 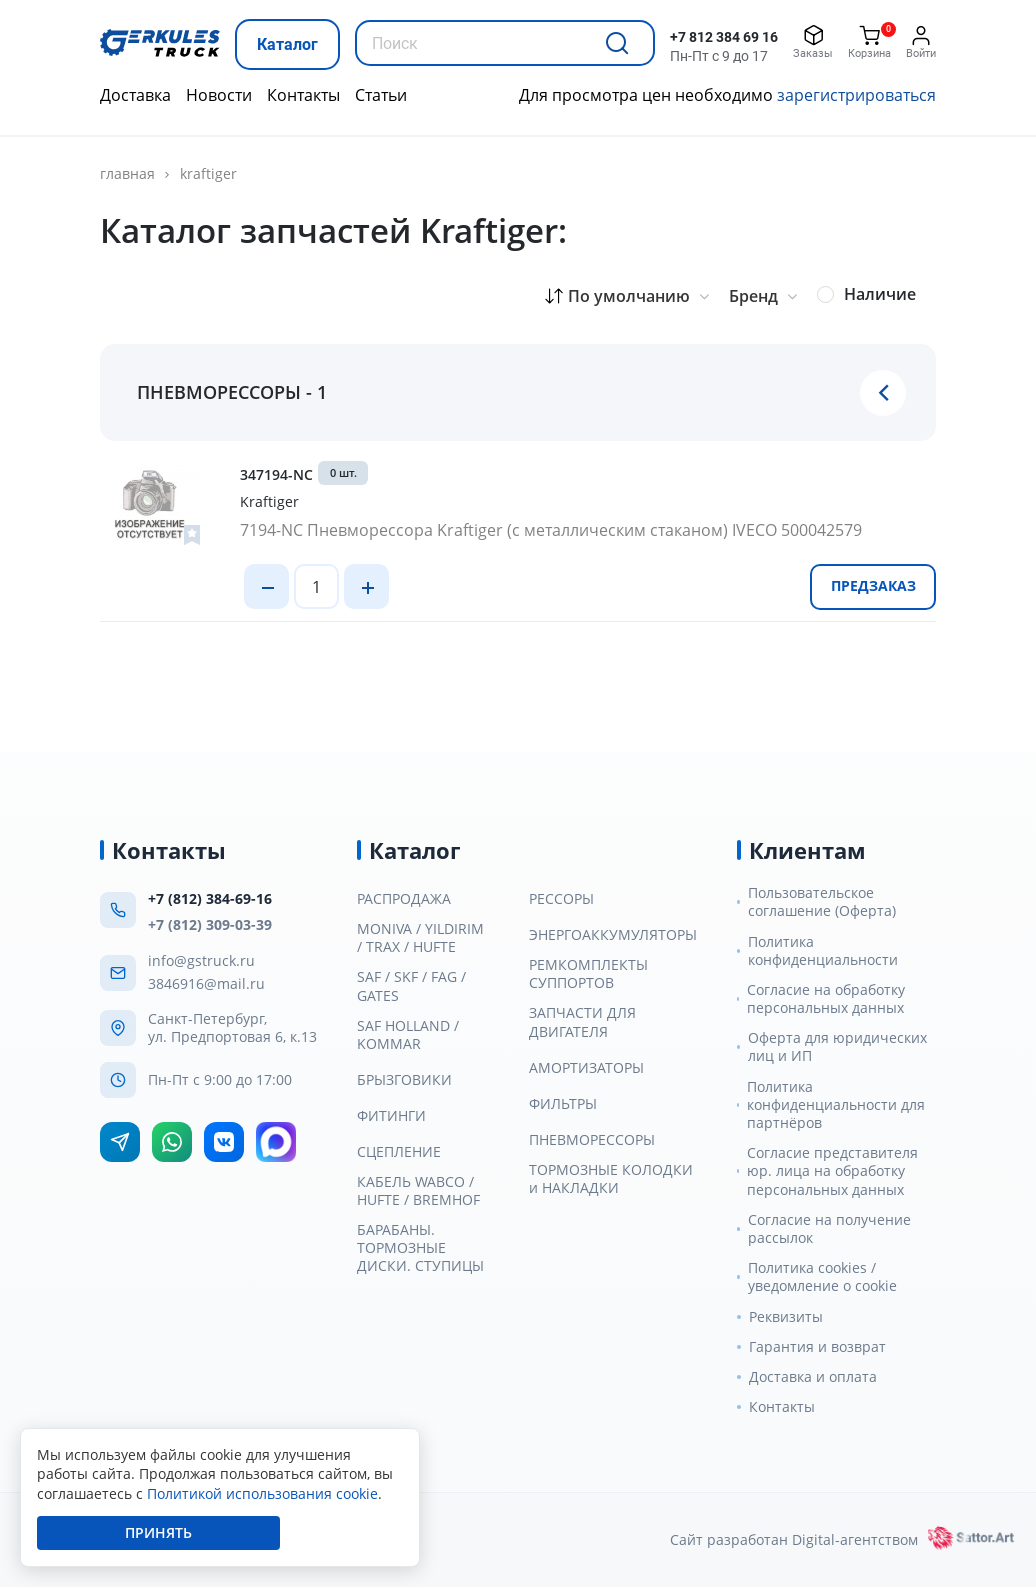 I want to click on 7194-NC Пневморессора Kraftiger (с металлическим стаканом) IVECO 500042579, so click(x=551, y=530).